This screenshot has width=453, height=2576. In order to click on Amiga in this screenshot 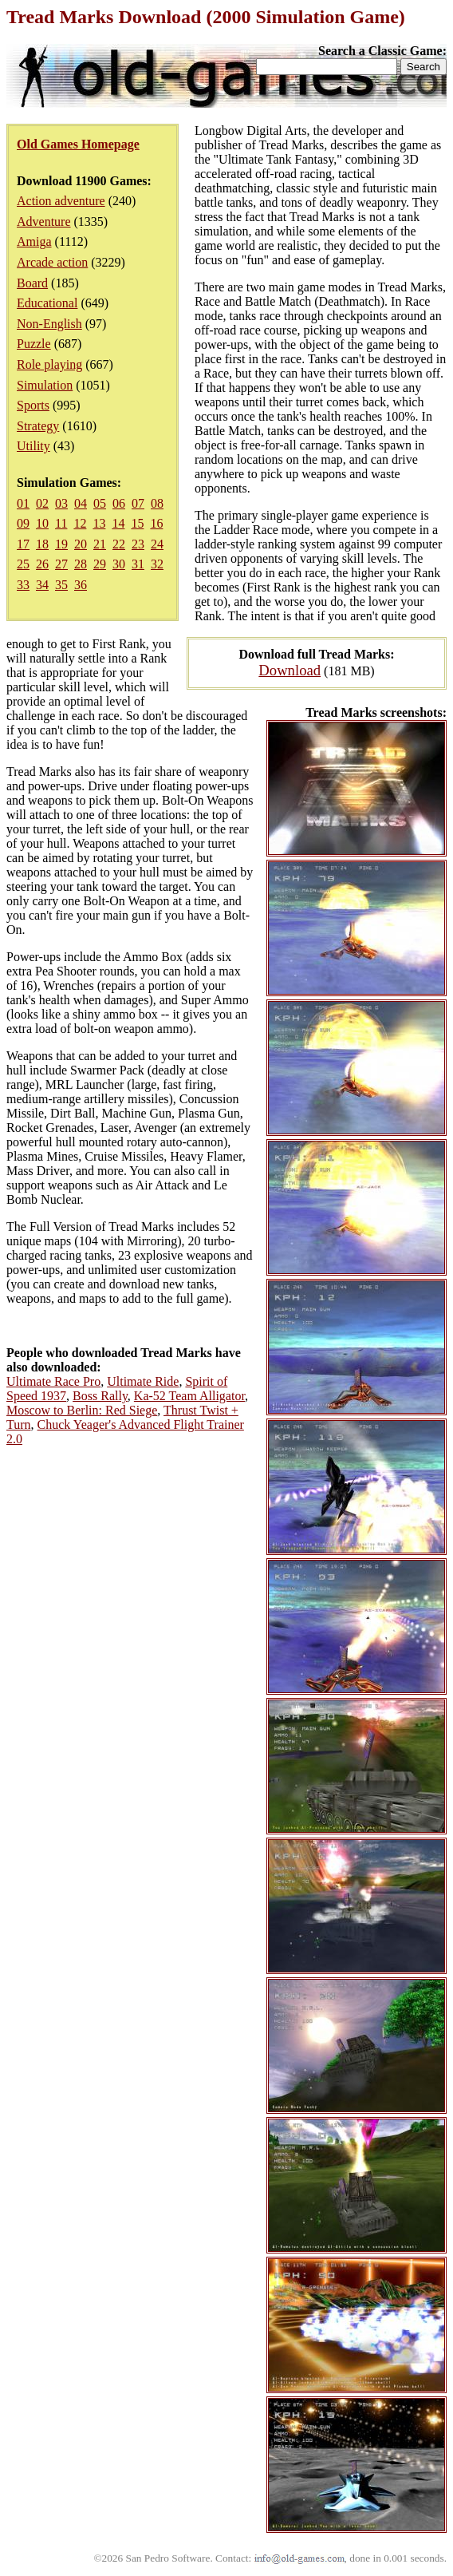, I will do `click(34, 241)`.